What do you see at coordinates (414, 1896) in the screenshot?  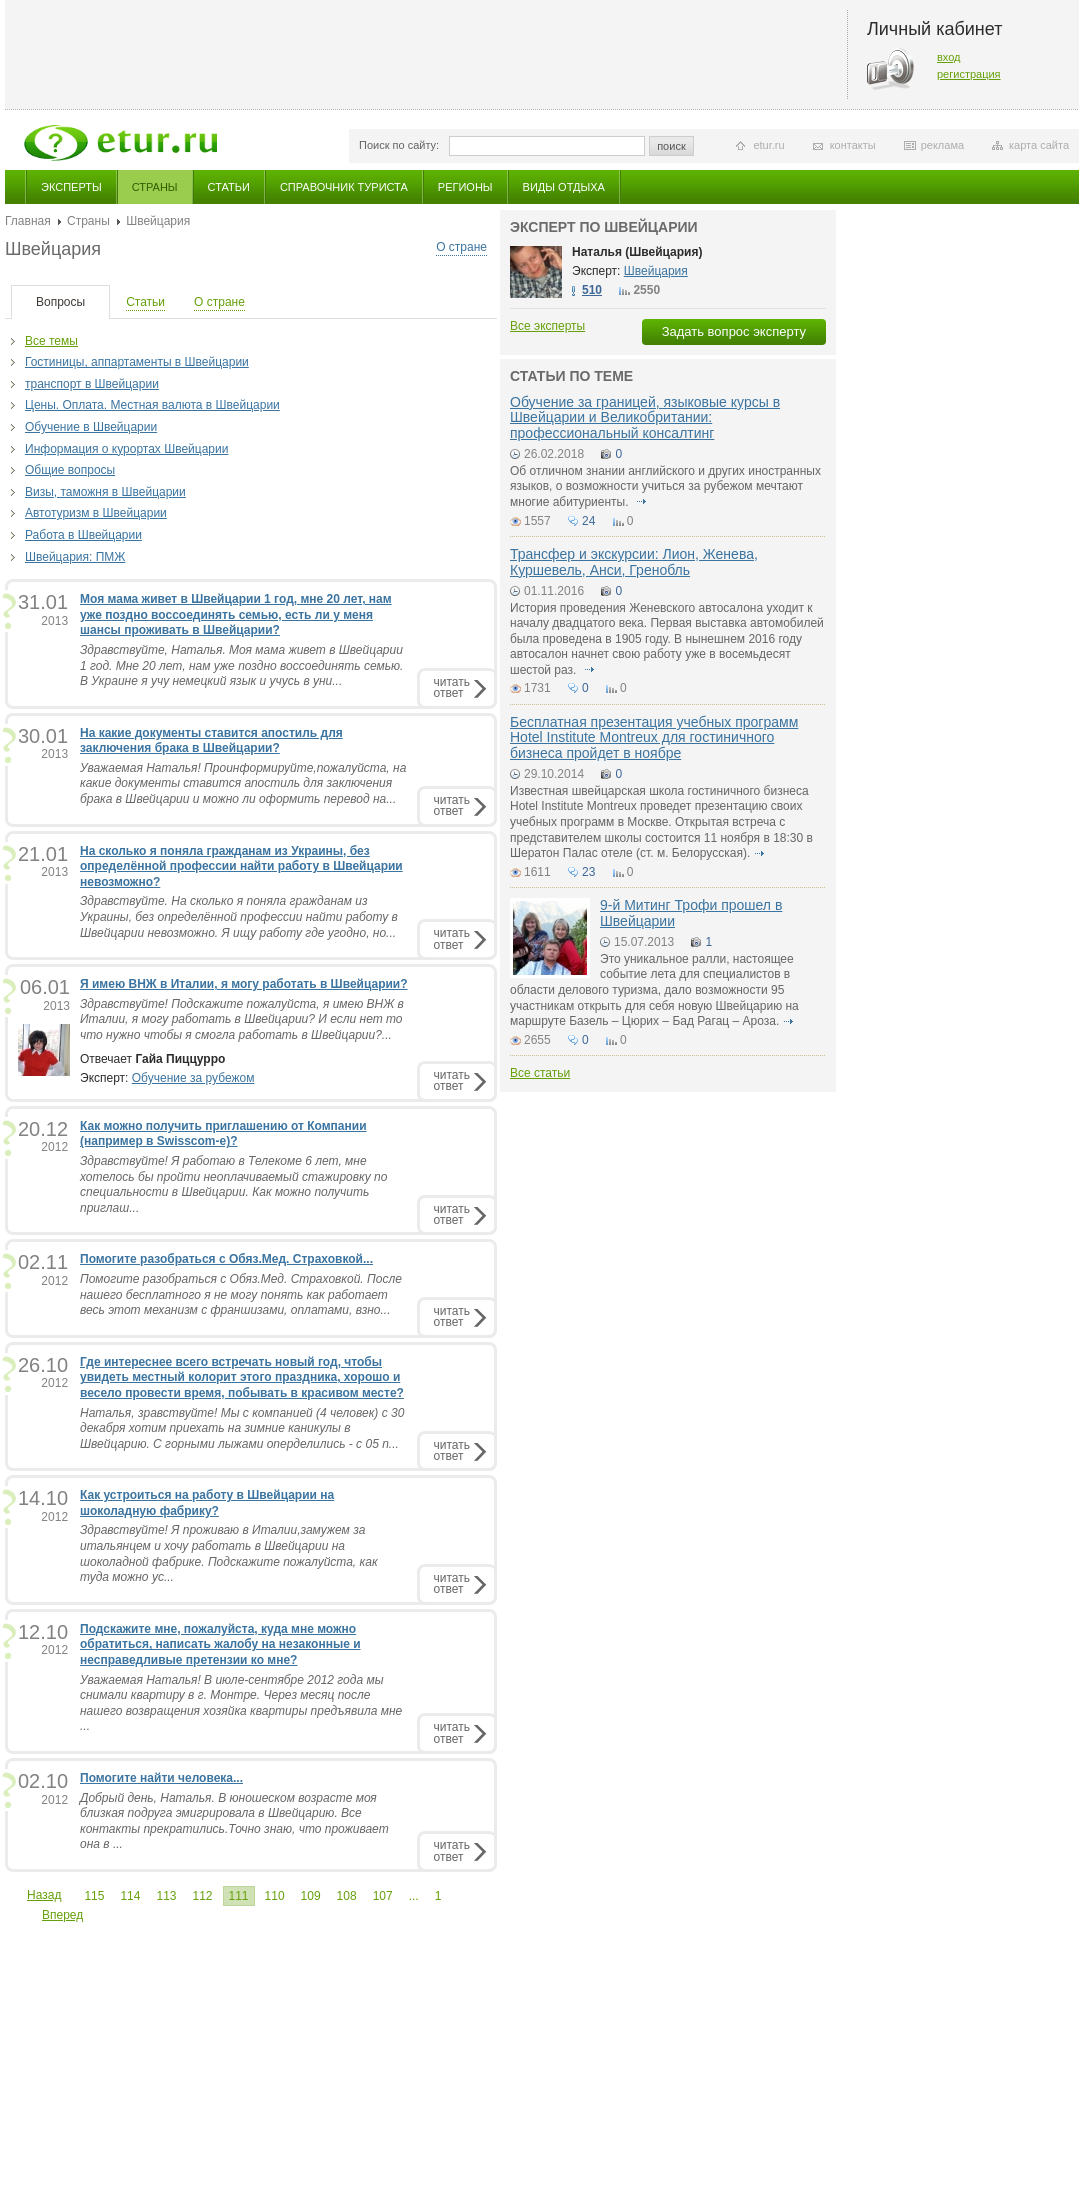 I see `...` at bounding box center [414, 1896].